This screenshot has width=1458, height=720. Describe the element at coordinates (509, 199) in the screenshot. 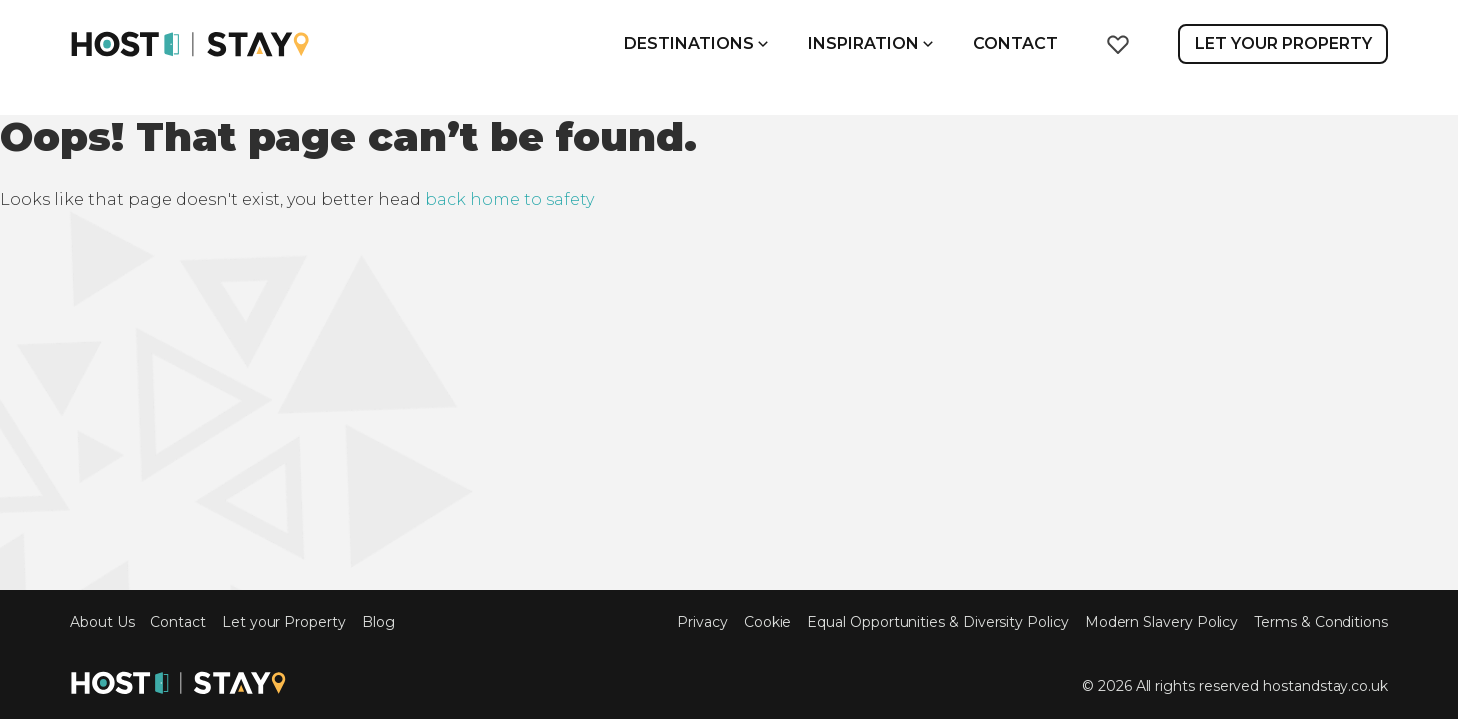

I see `back home to safety` at that location.